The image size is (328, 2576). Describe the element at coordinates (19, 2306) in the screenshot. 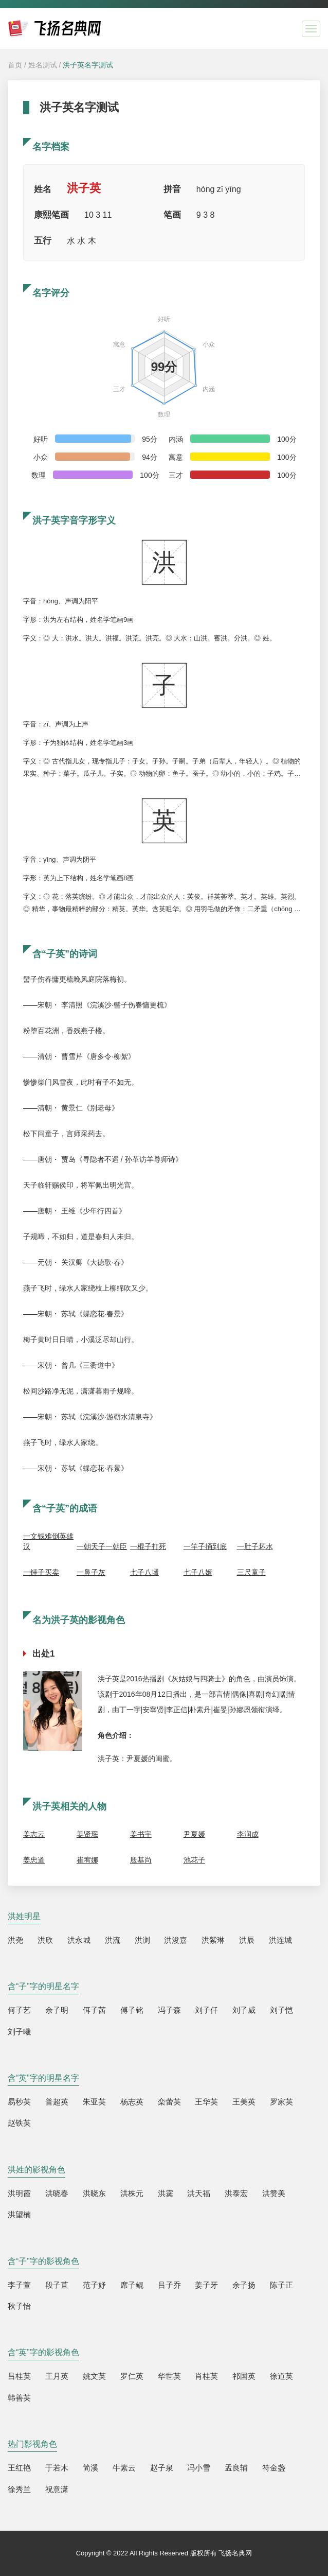

I see `秋子怡` at that location.